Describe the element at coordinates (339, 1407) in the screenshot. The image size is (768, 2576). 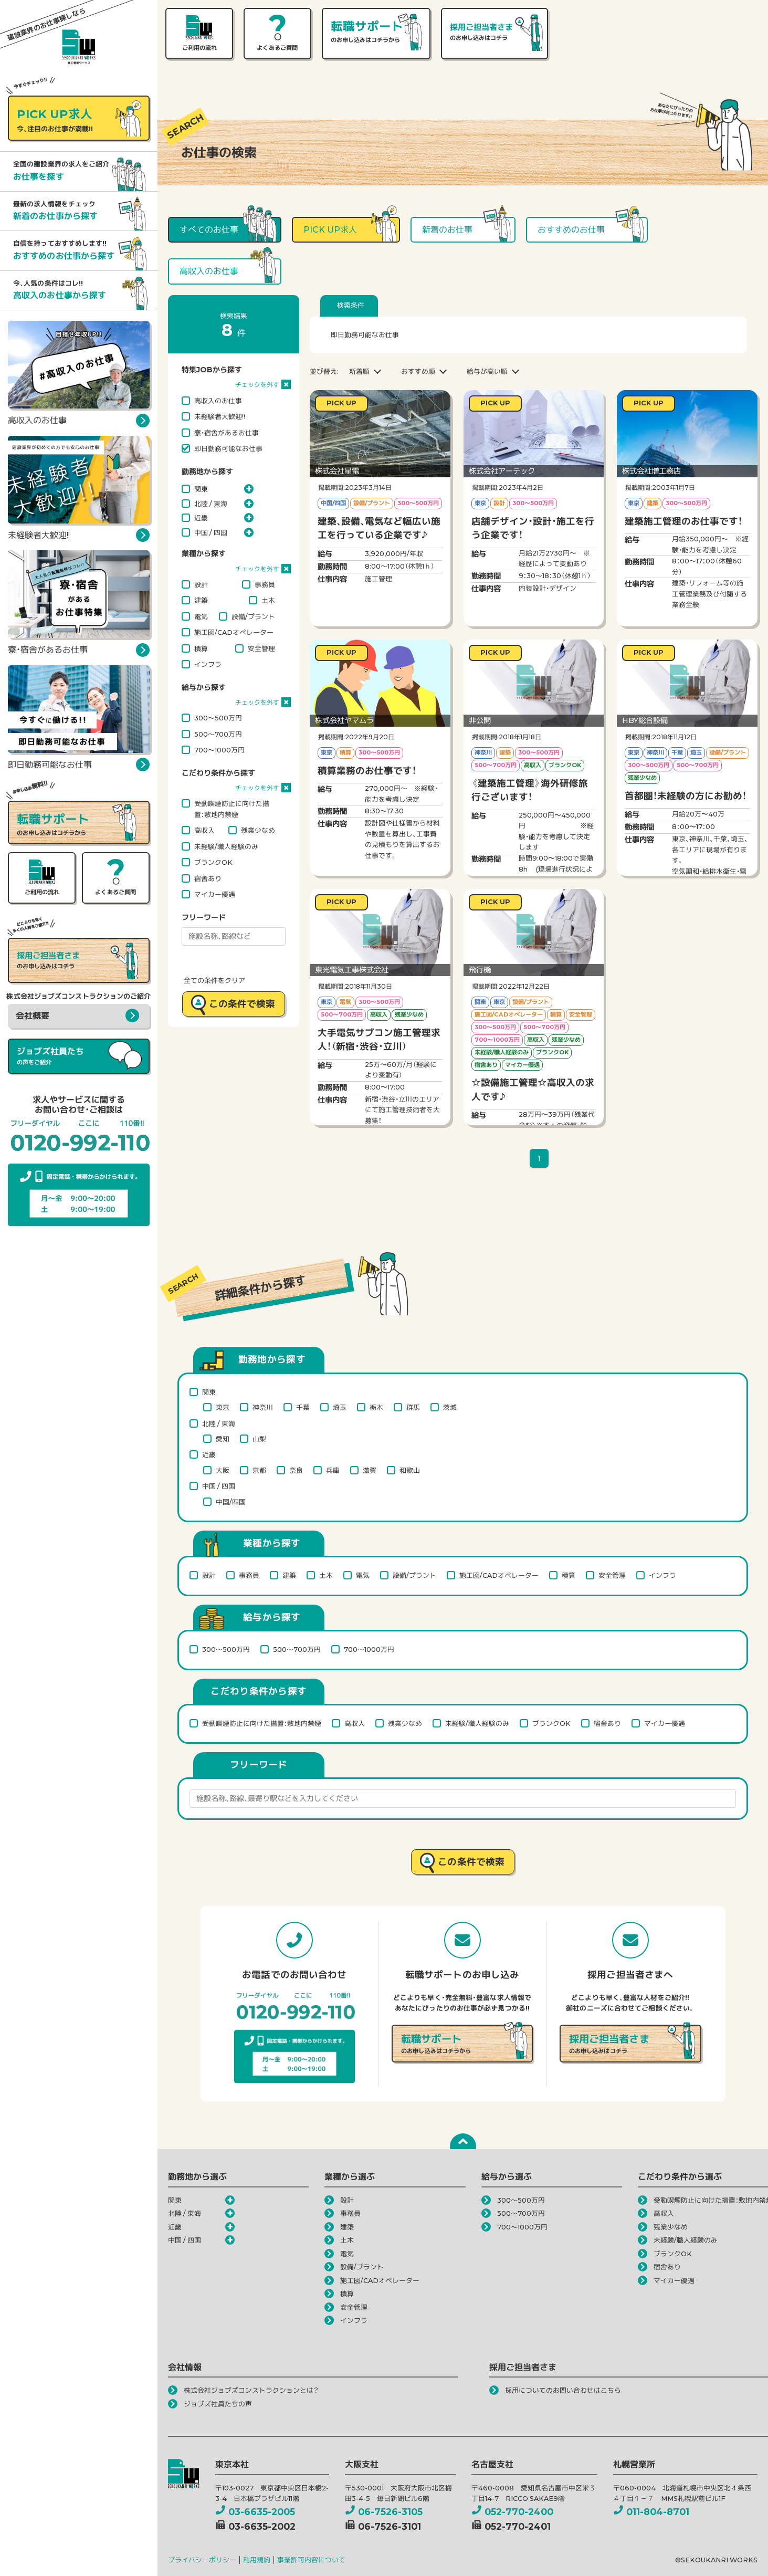
I see `埼玉` at that location.